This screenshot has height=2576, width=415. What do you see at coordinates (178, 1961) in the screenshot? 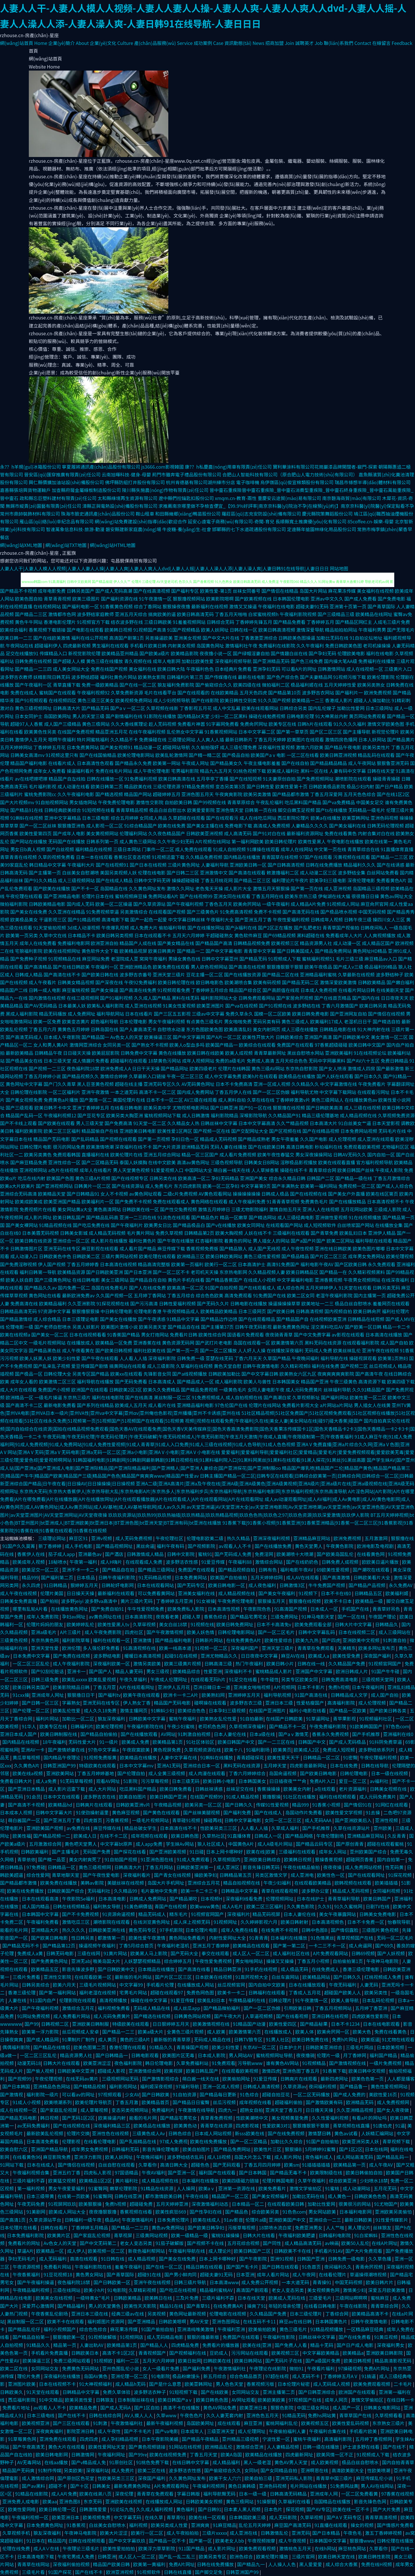
I see `综合婷婷五月` at bounding box center [178, 1961].